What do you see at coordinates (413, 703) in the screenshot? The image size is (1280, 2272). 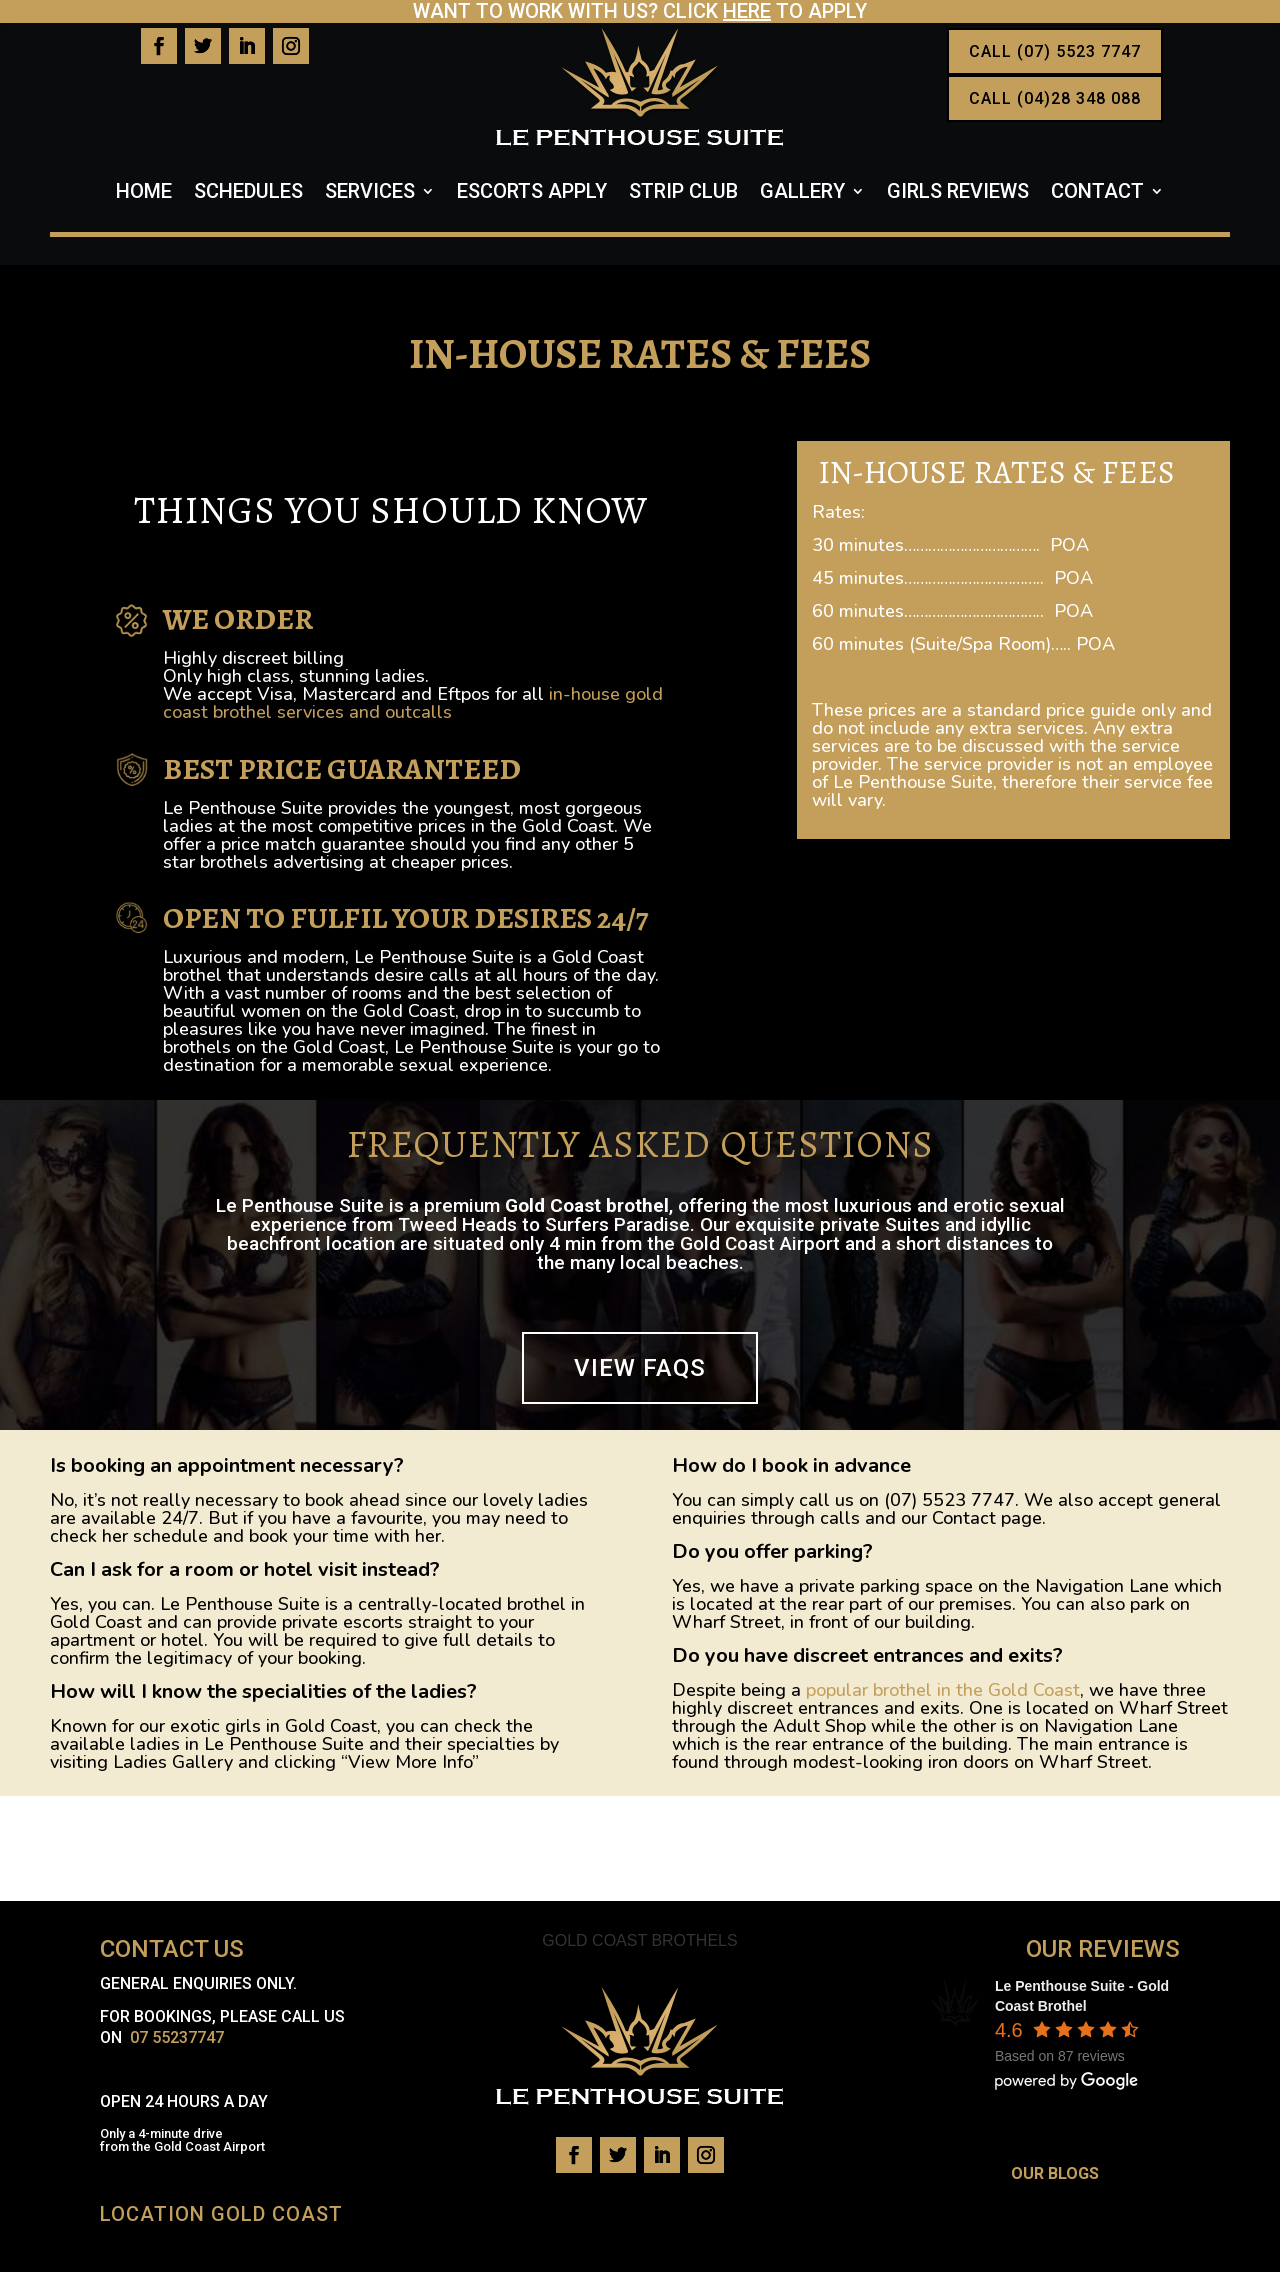 I see `in-house gold coast brothel services and outcalls` at bounding box center [413, 703].